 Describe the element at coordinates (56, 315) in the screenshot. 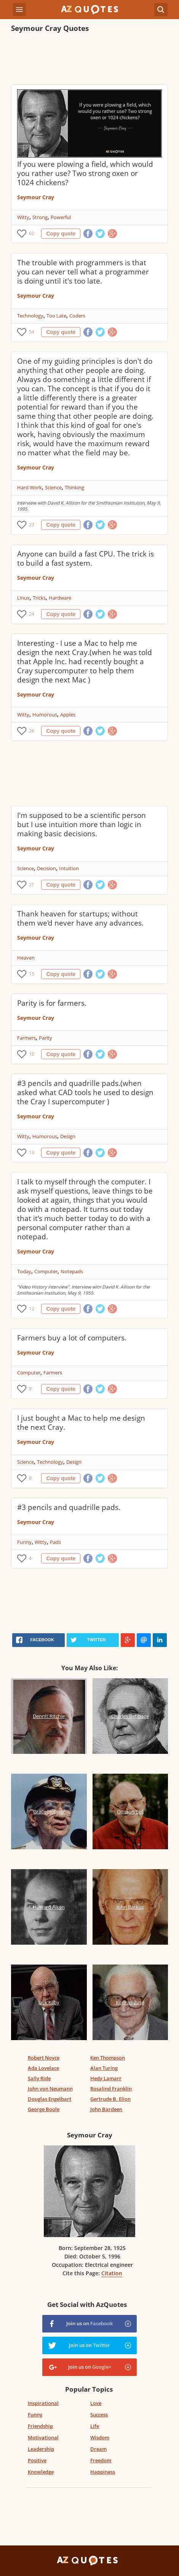

I see `Too Late` at that location.